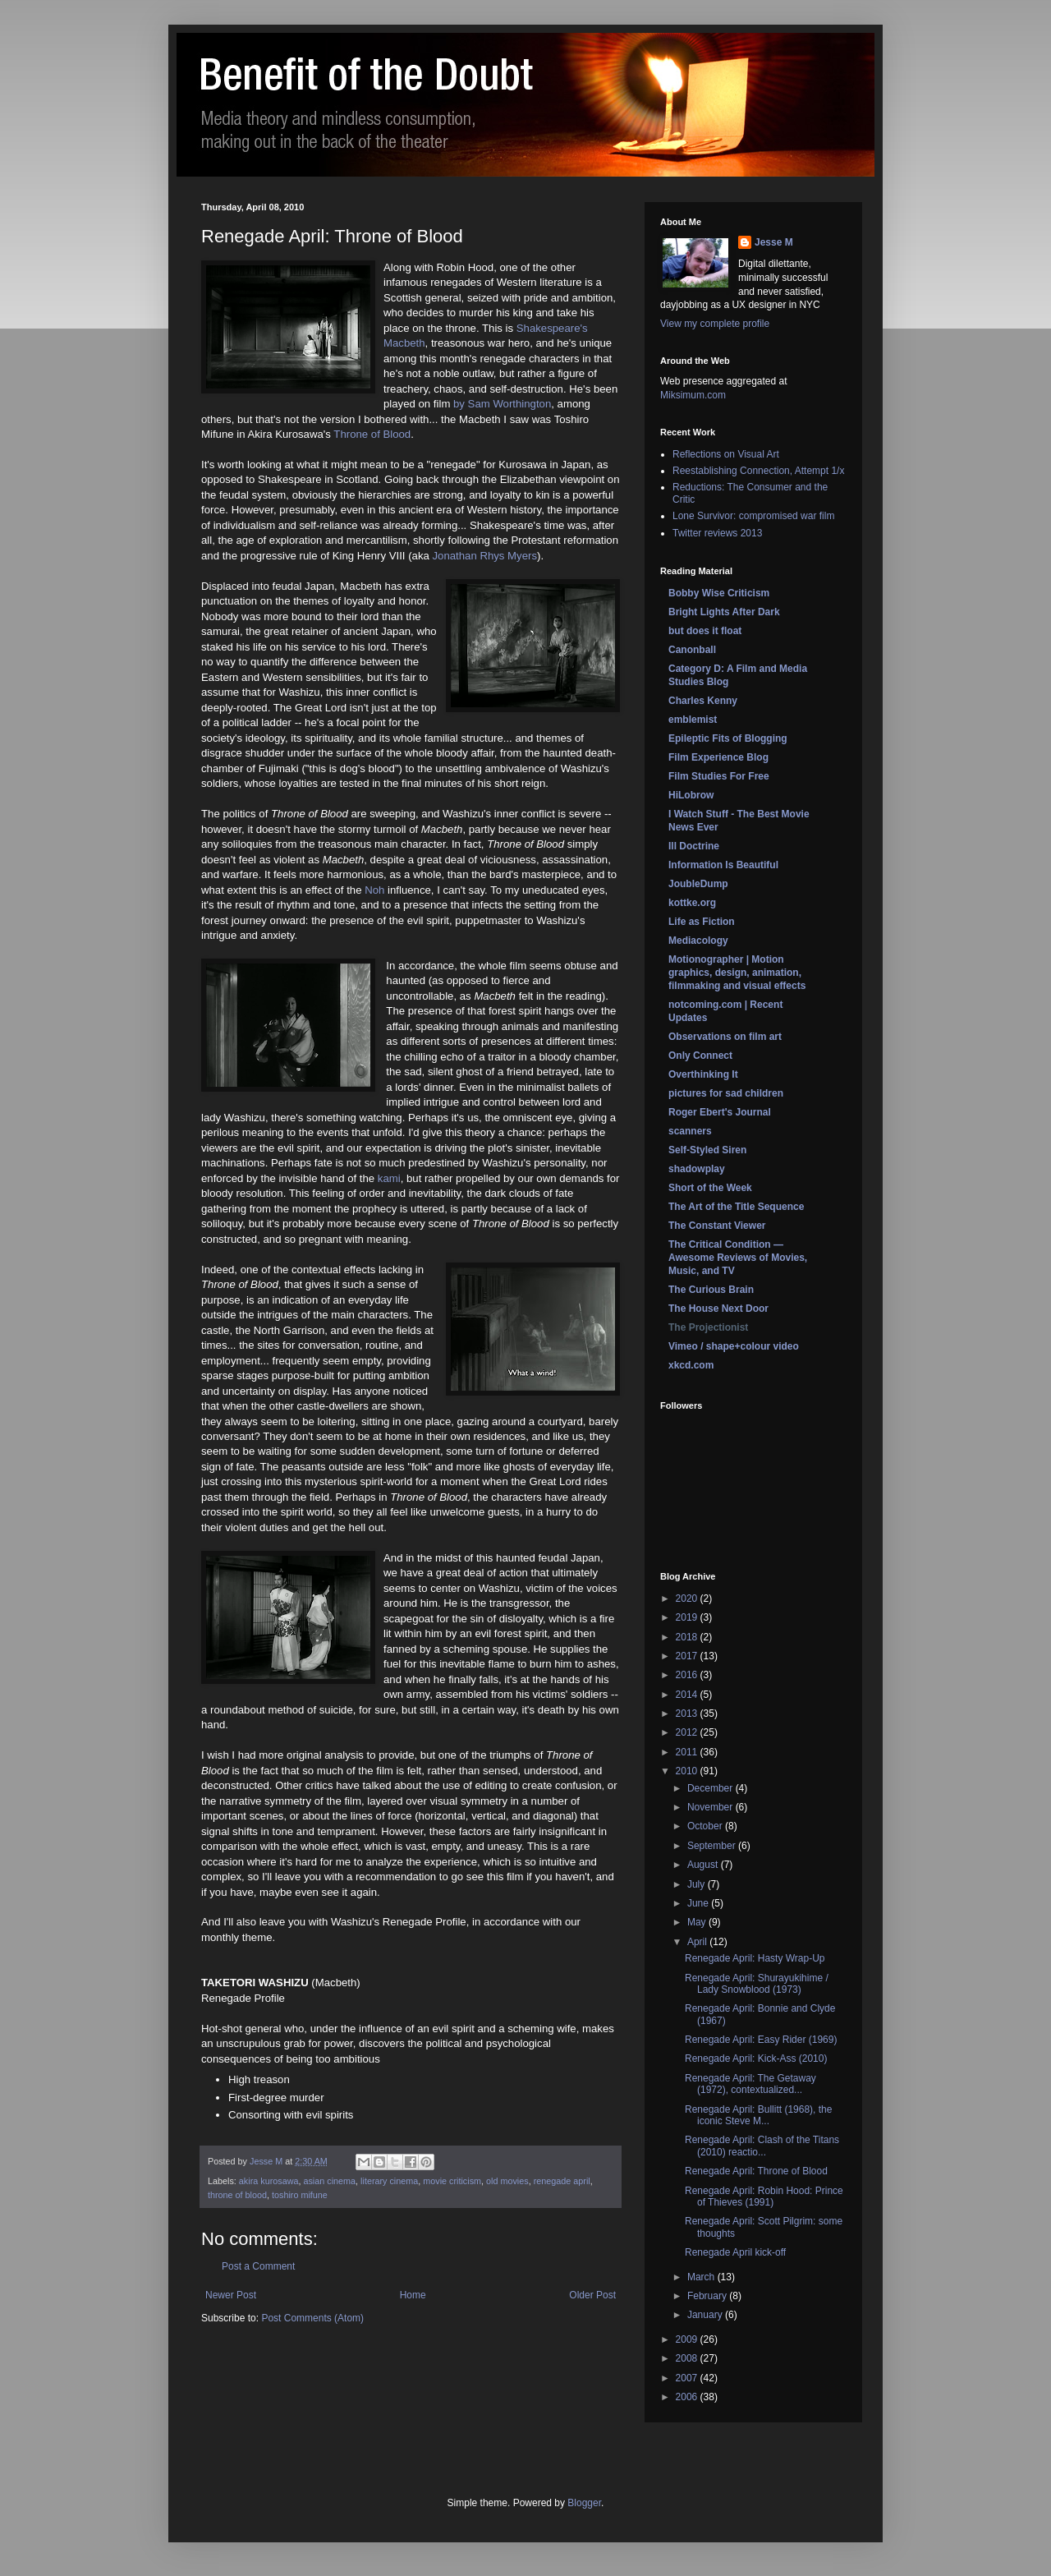 Image resolution: width=1051 pixels, height=2576 pixels. I want to click on Post Comments (Atom), so click(312, 2318).